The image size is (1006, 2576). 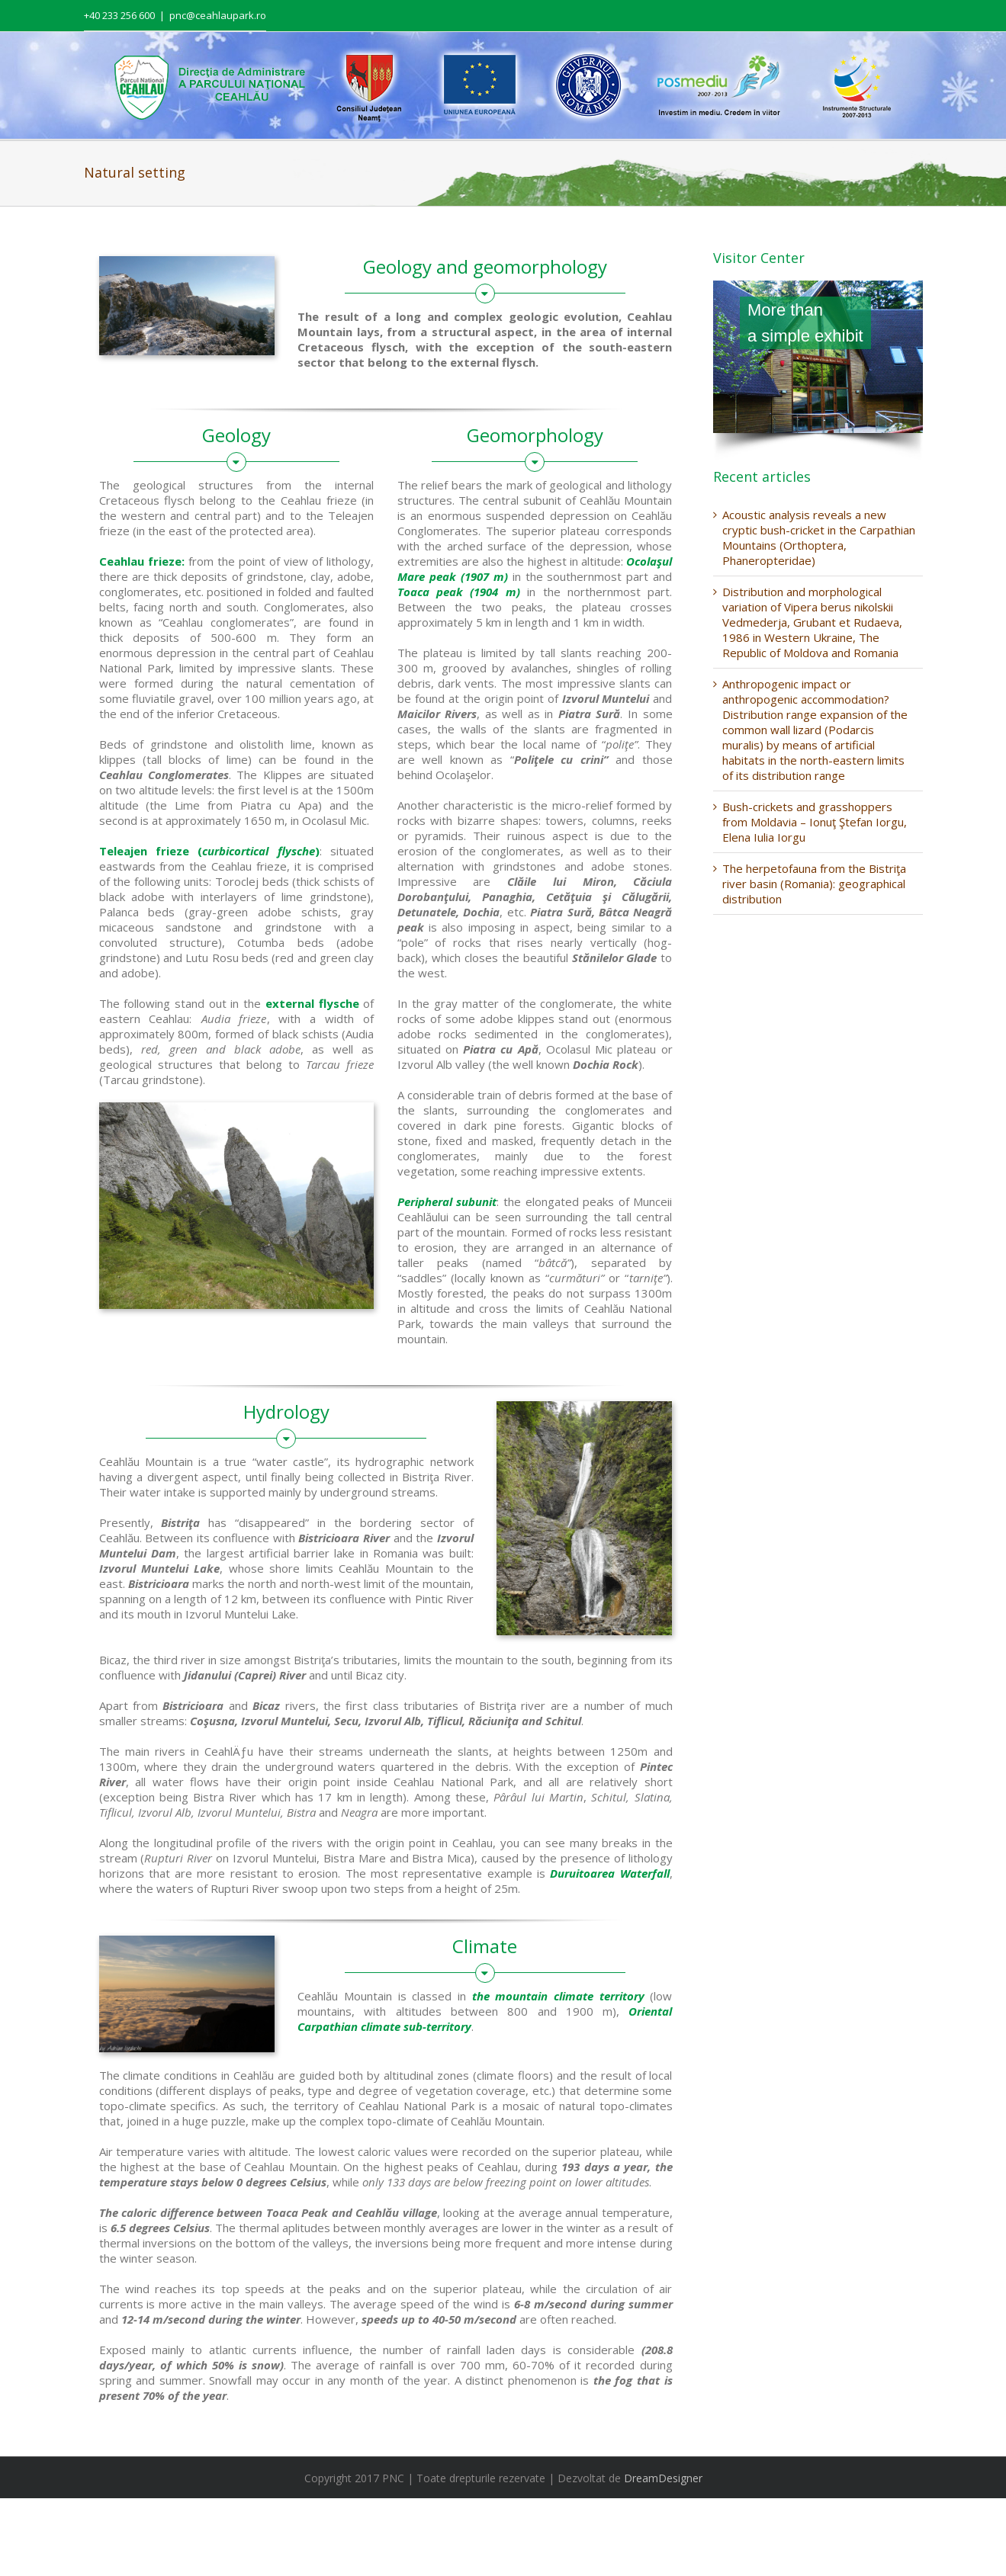 What do you see at coordinates (814, 822) in the screenshot?
I see `Bush-crickets and grasshoppers from Moldavia – Ionuţ Ştefan Iorgu, Elena Iulia Iorgu` at bounding box center [814, 822].